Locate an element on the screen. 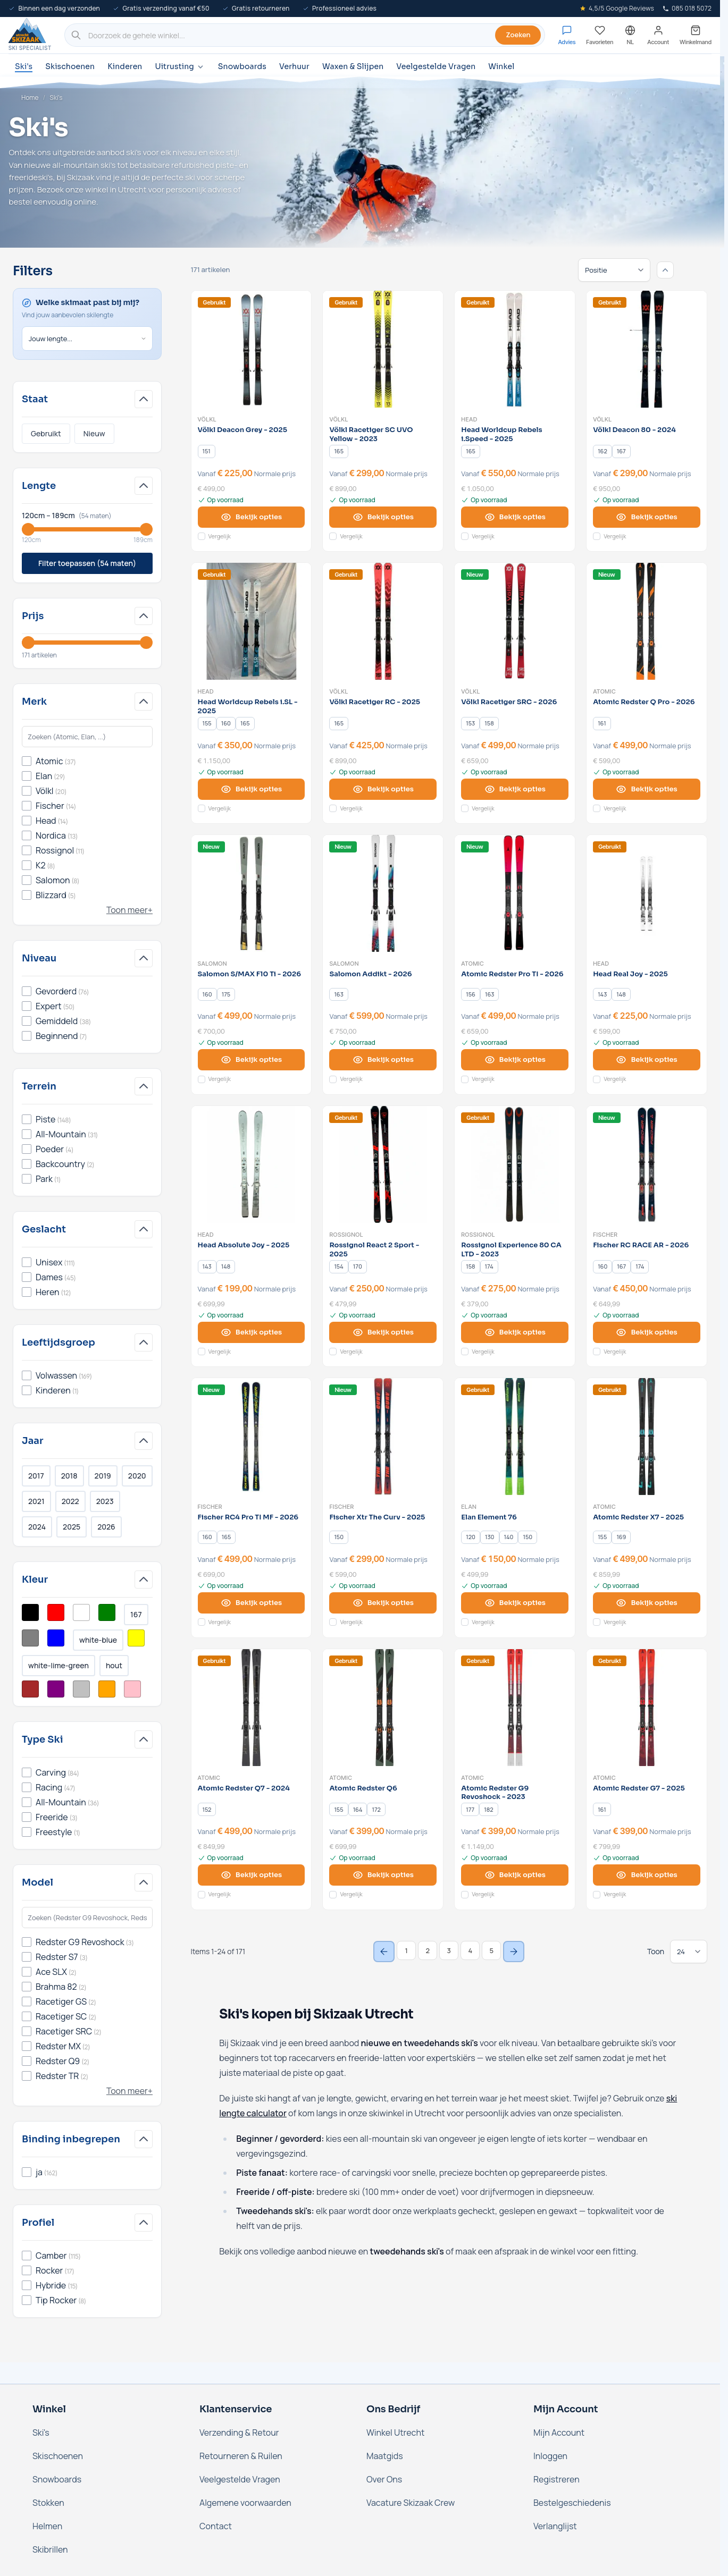  Atomic is located at coordinates (604, 691).